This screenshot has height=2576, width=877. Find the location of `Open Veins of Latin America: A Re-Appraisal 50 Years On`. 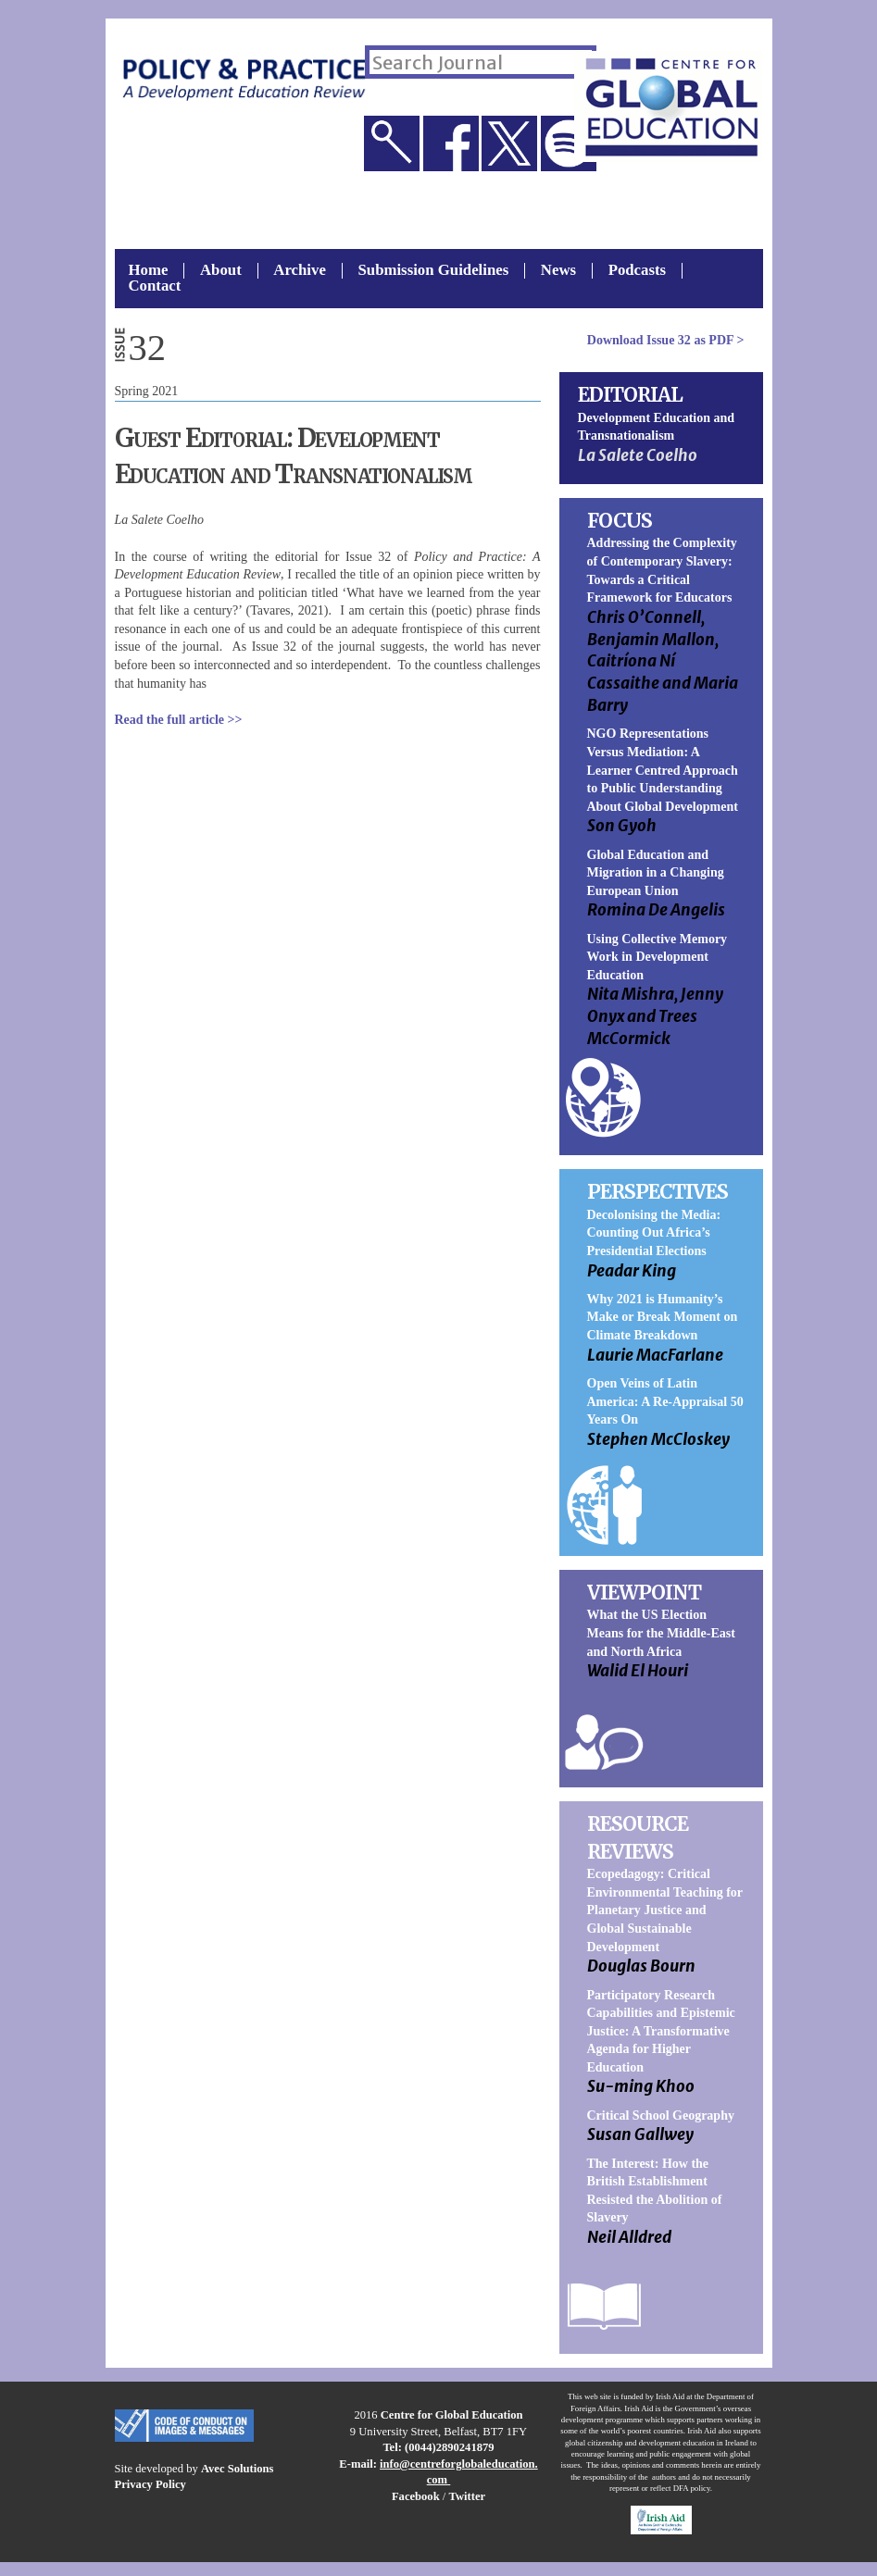

Open Veins of Latin America: A Re-Appraisal 50 Years On is located at coordinates (665, 1401).